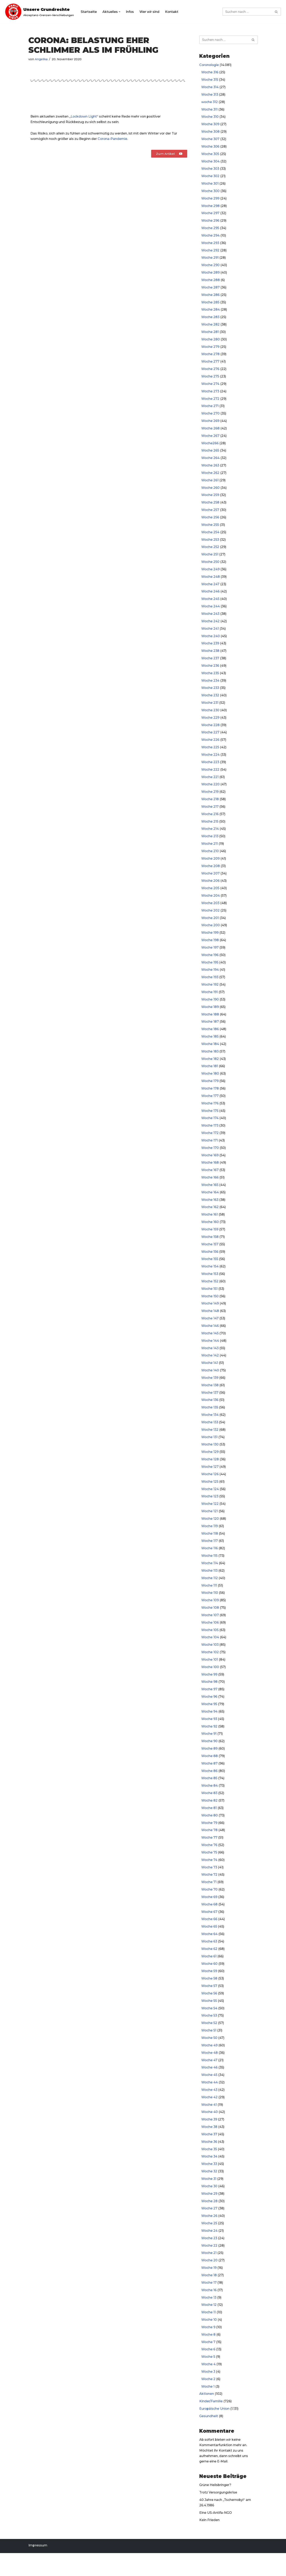  I want to click on Woche 46, so click(209, 2086).